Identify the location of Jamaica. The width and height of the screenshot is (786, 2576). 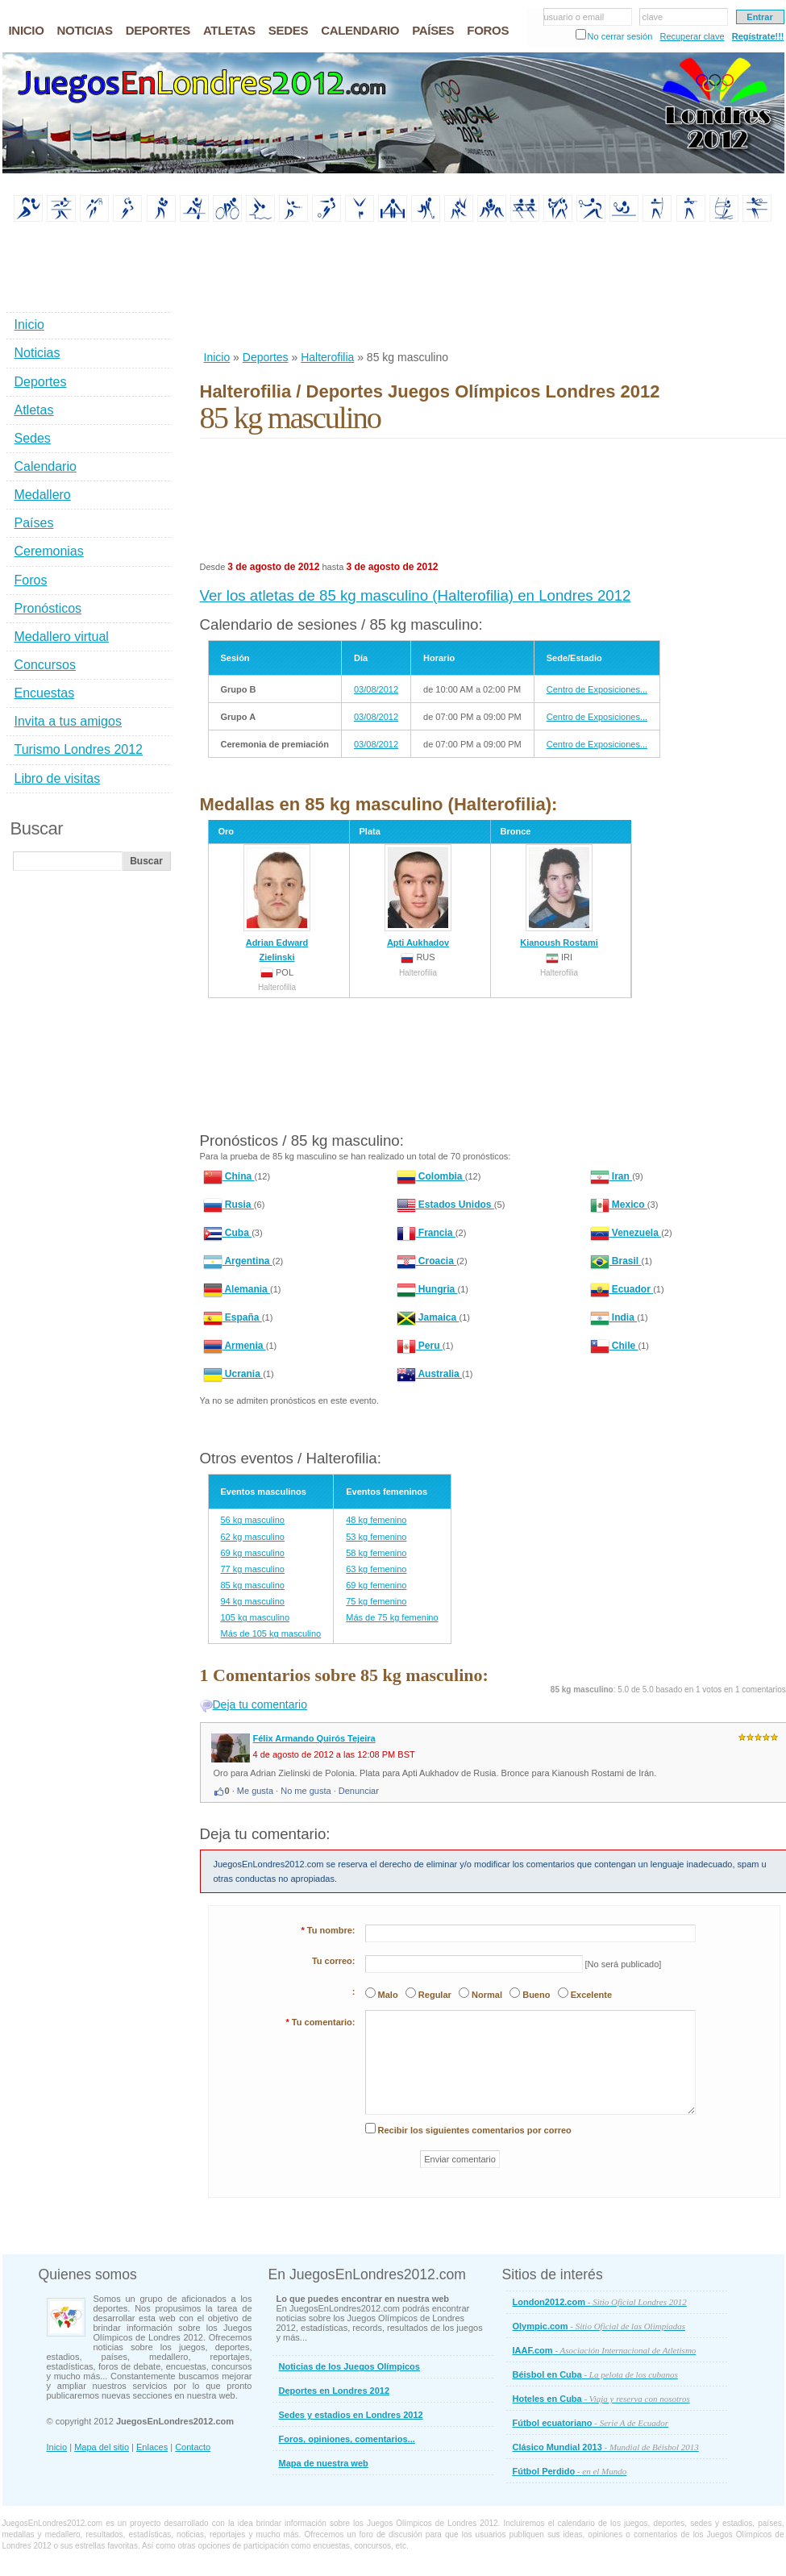
(428, 1317).